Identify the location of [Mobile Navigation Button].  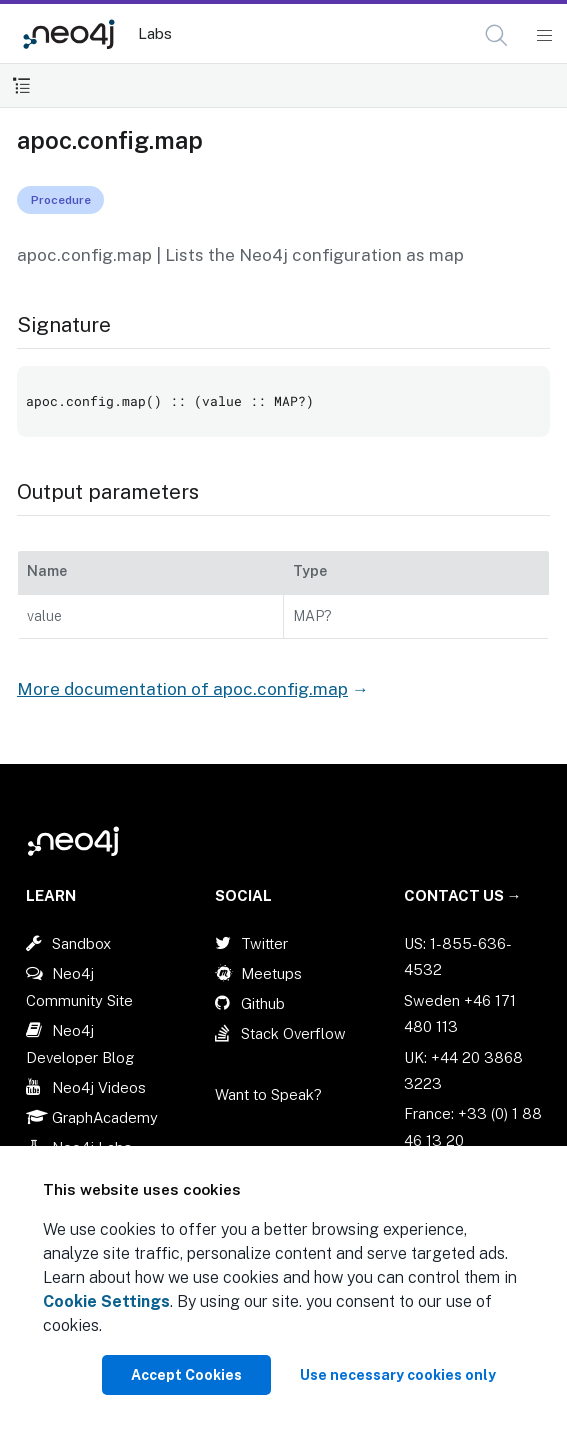
(543, 36).